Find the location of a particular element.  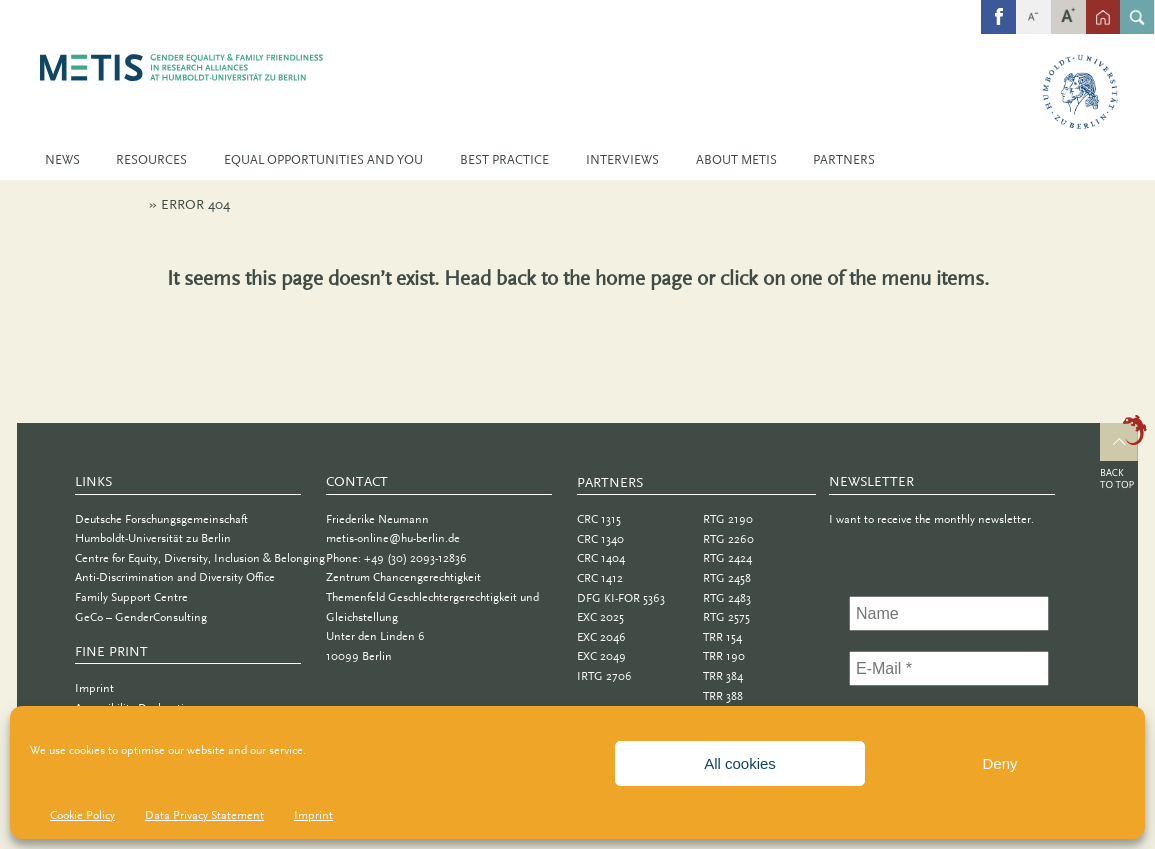

CRC 1404 is located at coordinates (601, 558).